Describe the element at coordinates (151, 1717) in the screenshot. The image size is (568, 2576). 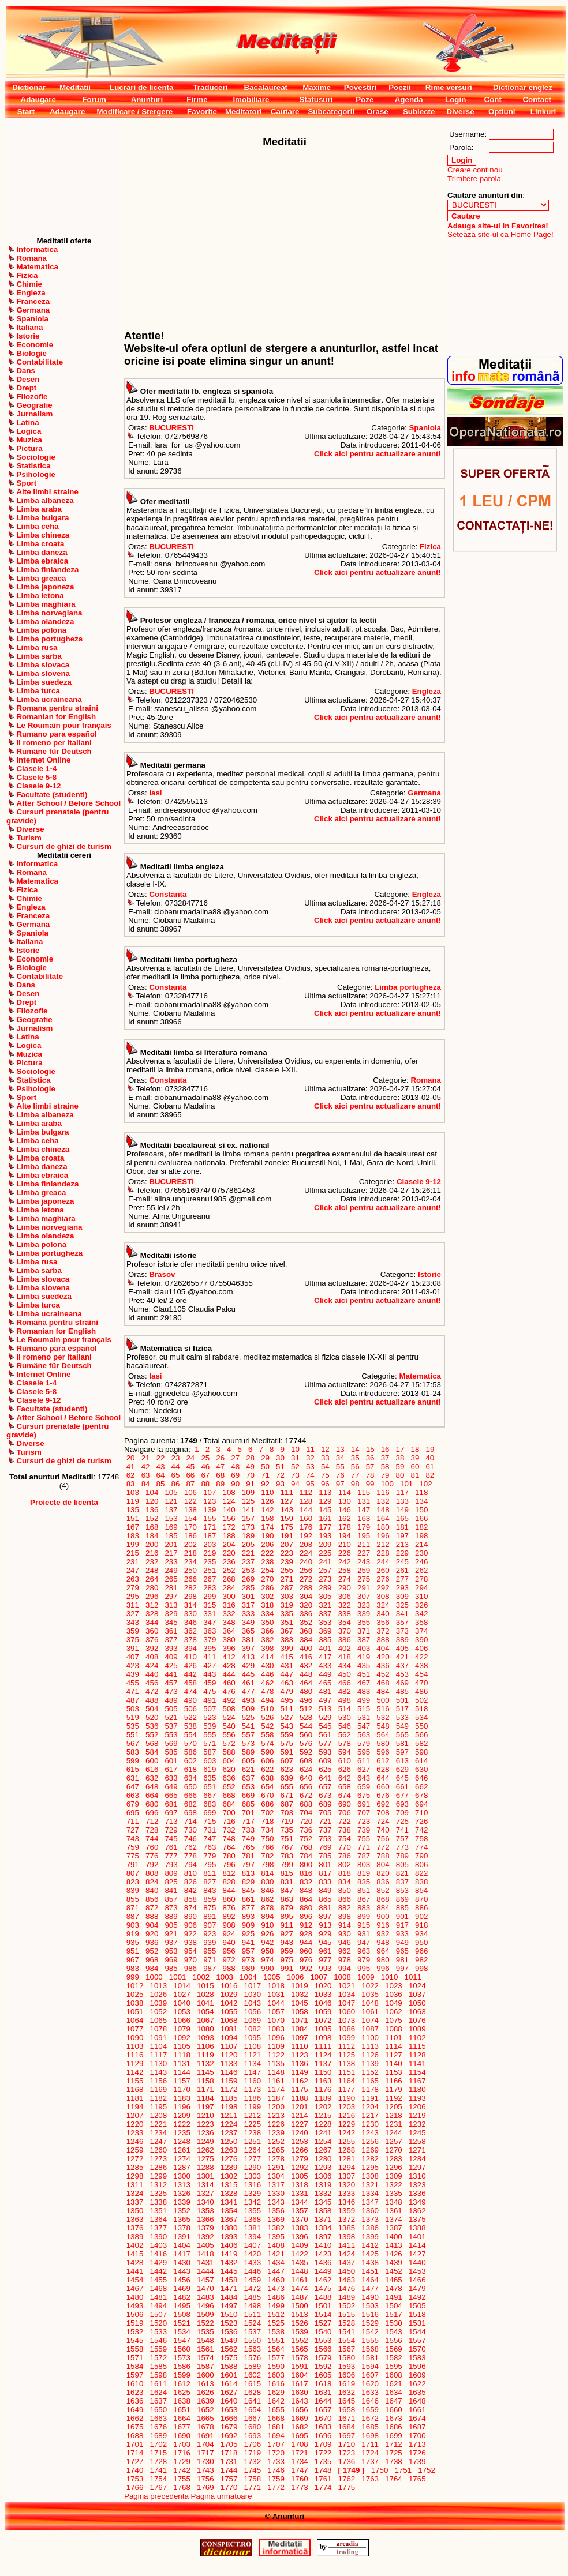
I see `520` at that location.